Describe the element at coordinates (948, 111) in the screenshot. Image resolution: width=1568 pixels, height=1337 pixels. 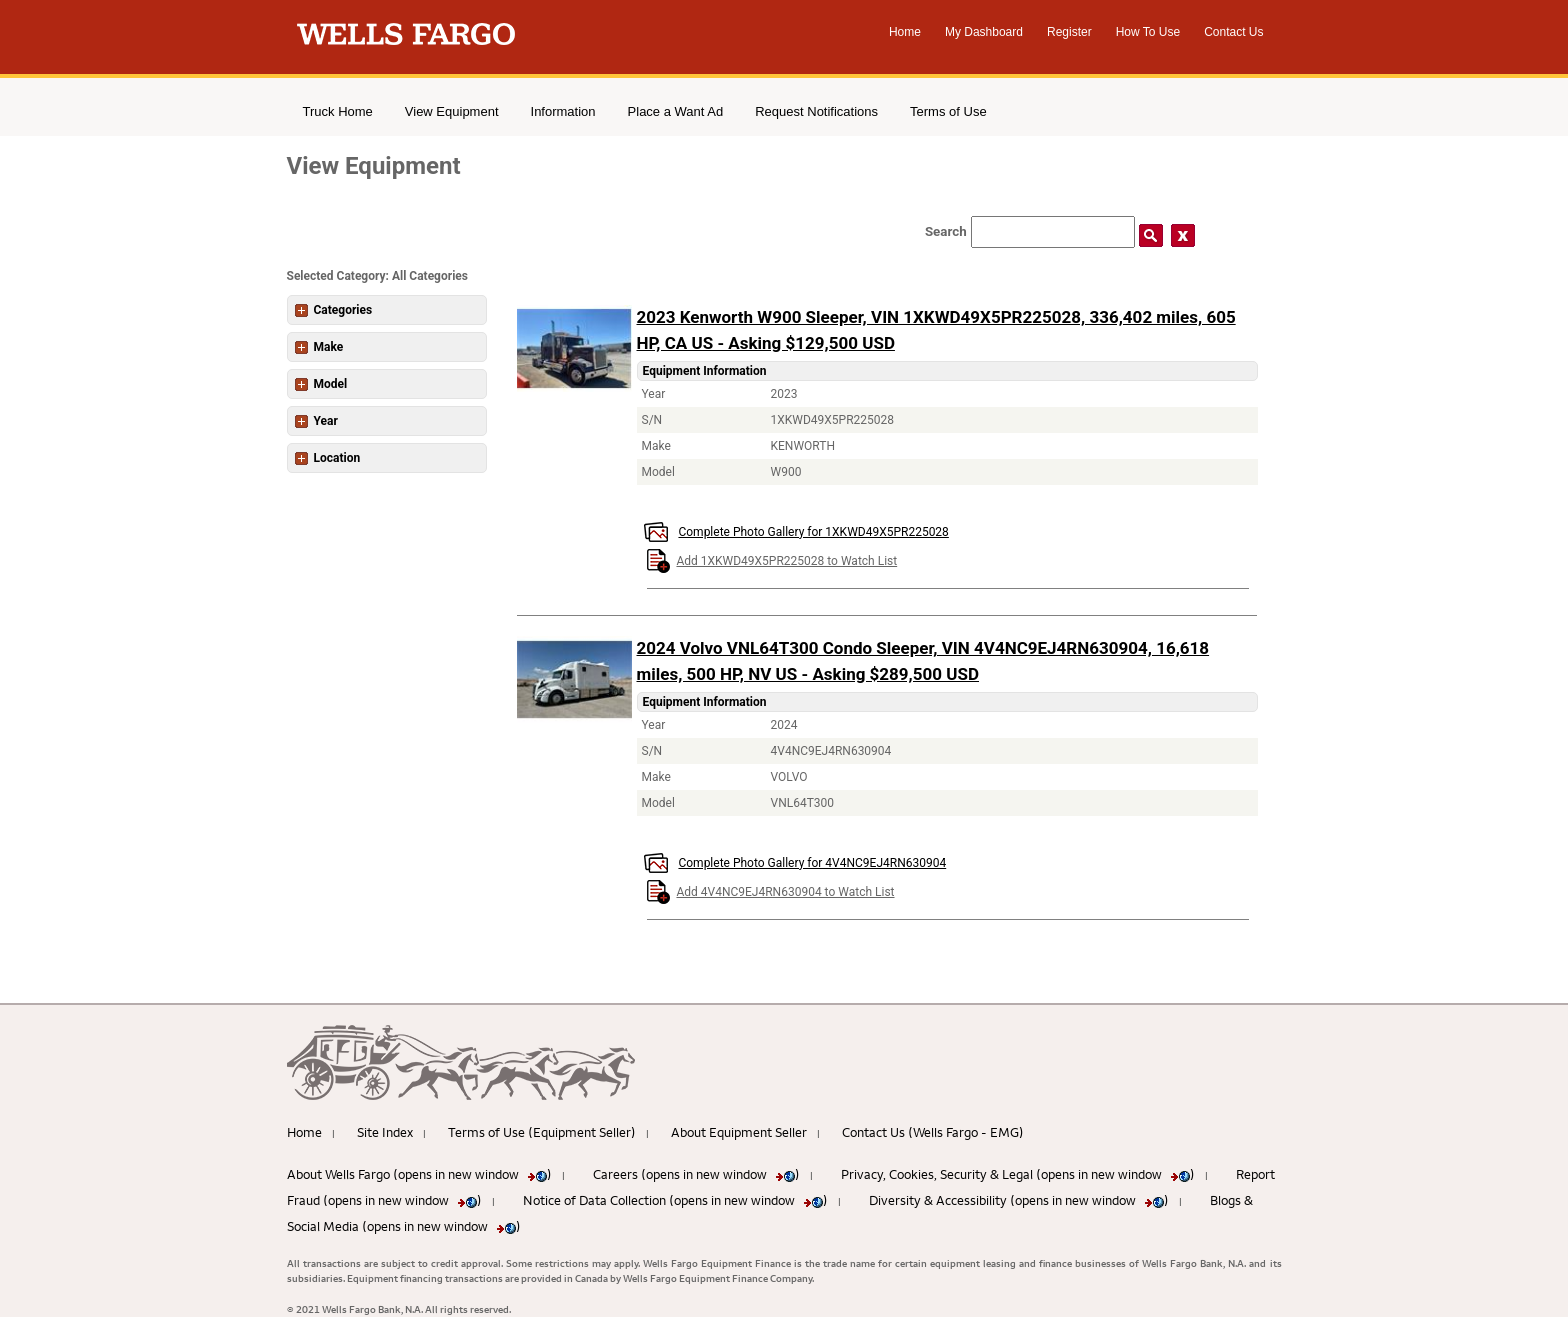
I see `Terms of Use` at that location.